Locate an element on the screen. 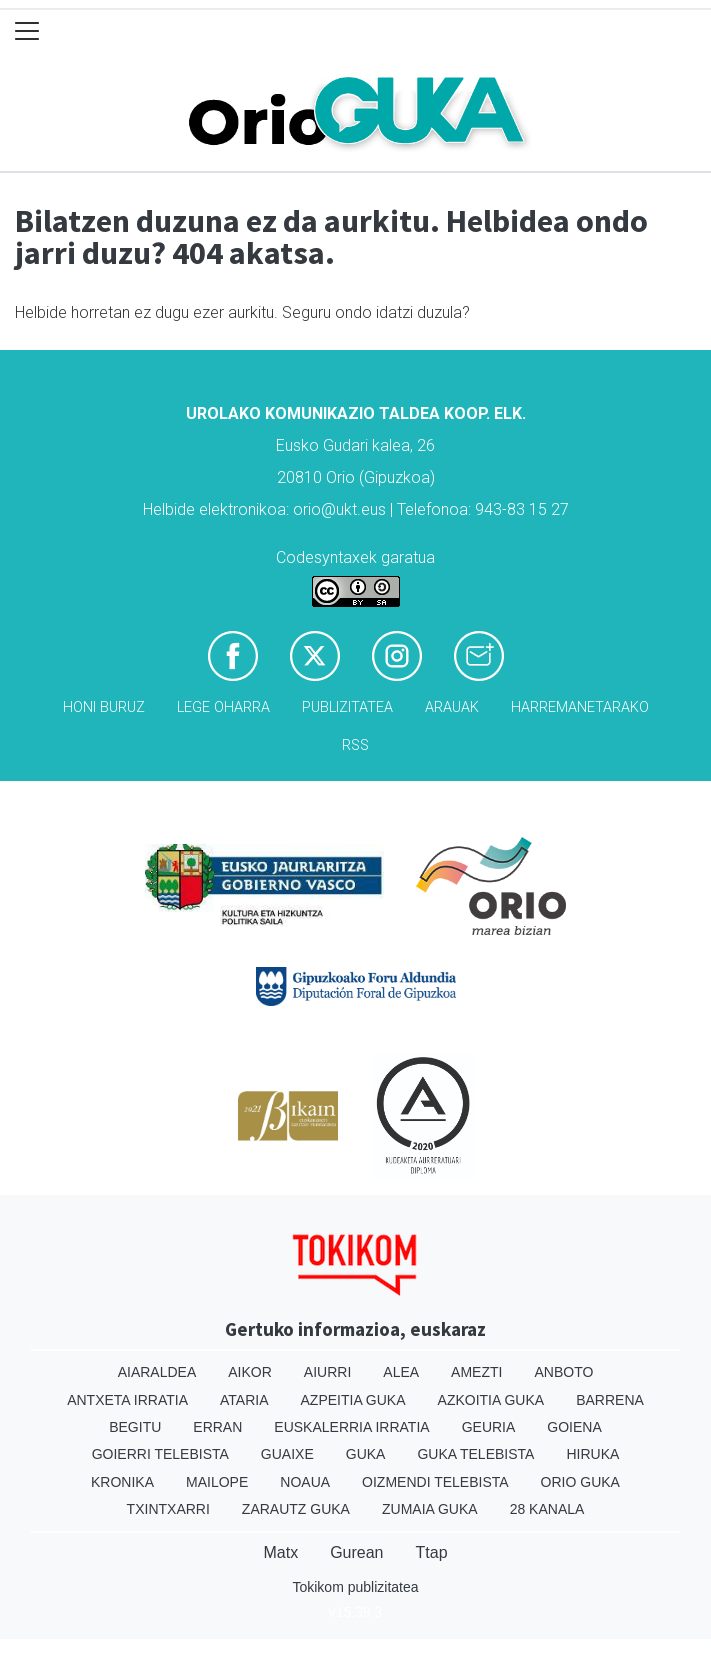  Antxeta irratia is located at coordinates (127, 1400).